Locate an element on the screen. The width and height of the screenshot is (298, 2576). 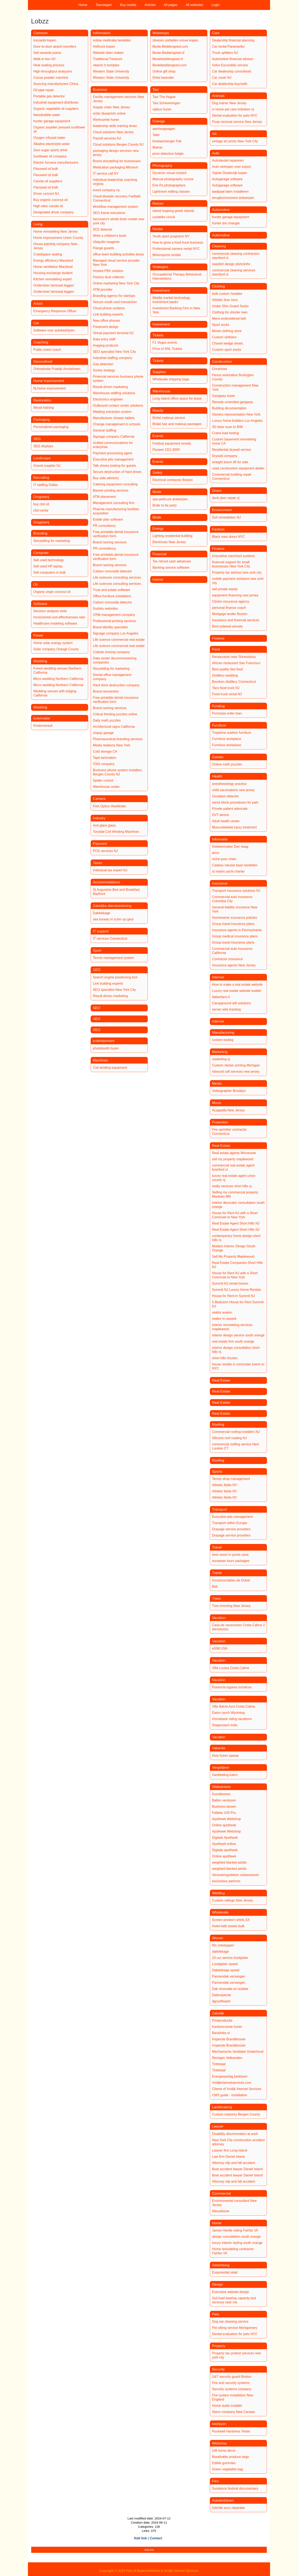
Sundance festival documentary is located at coordinates (235, 2488).